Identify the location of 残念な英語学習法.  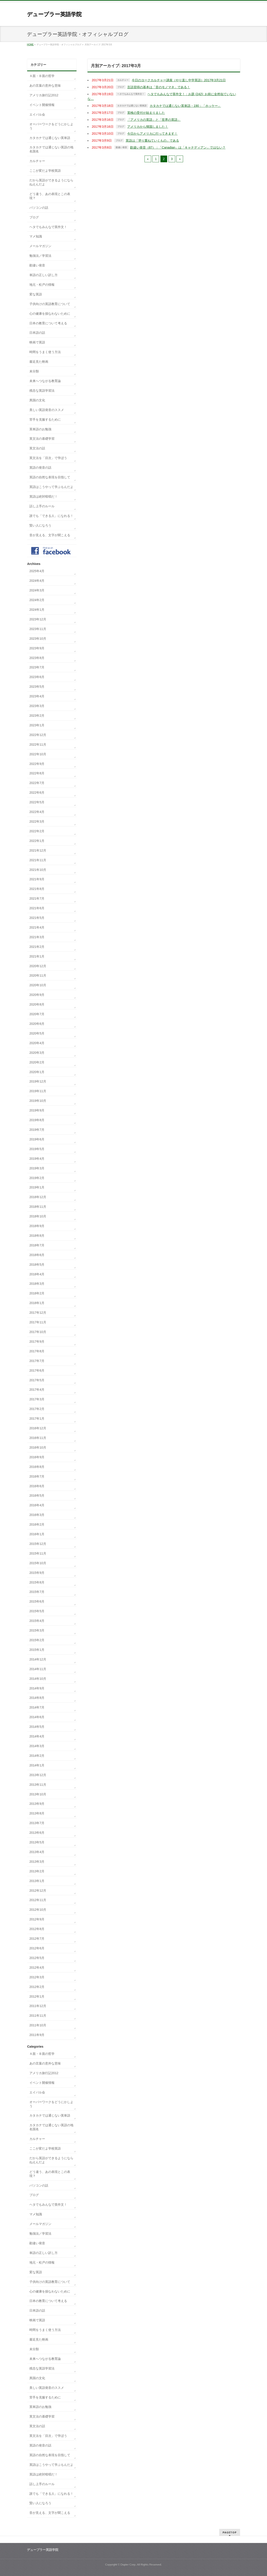
(42, 390).